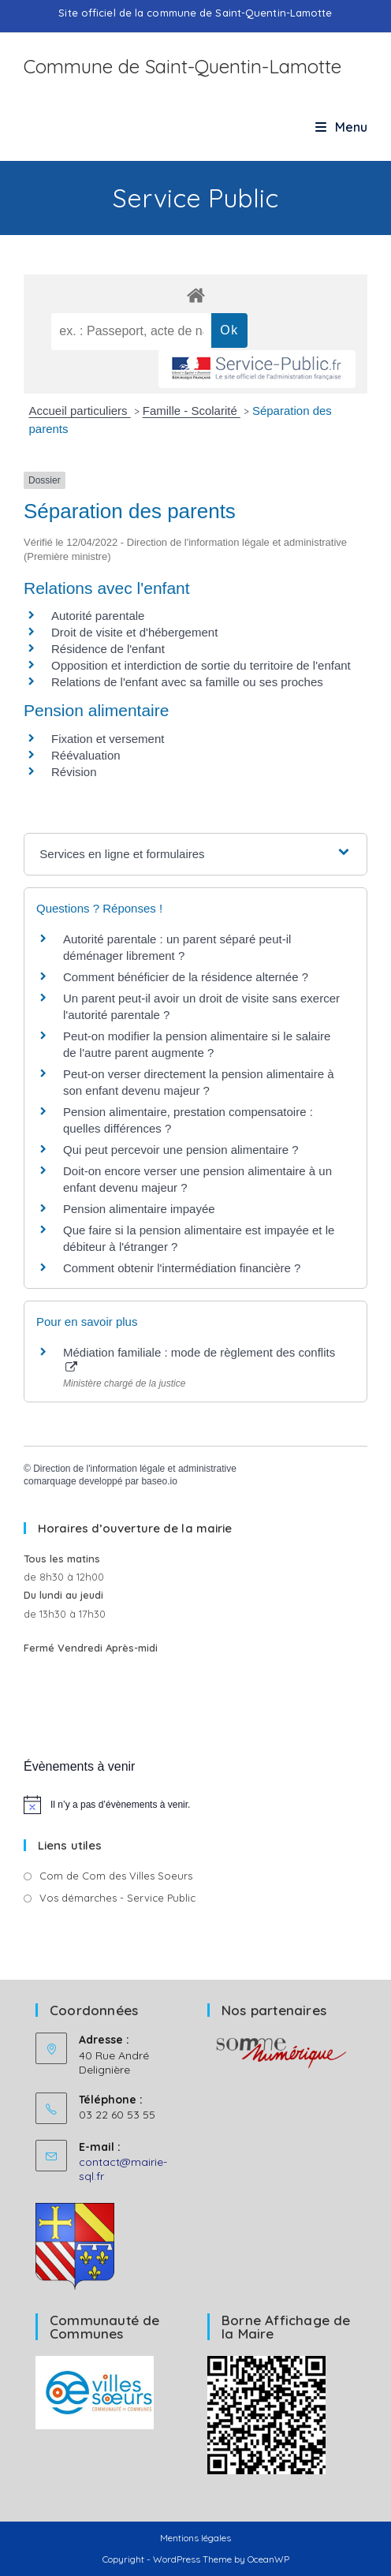 This screenshot has width=391, height=2576. What do you see at coordinates (181, 1149) in the screenshot?
I see `Qui peut percevoir une pension alimentaire ?` at bounding box center [181, 1149].